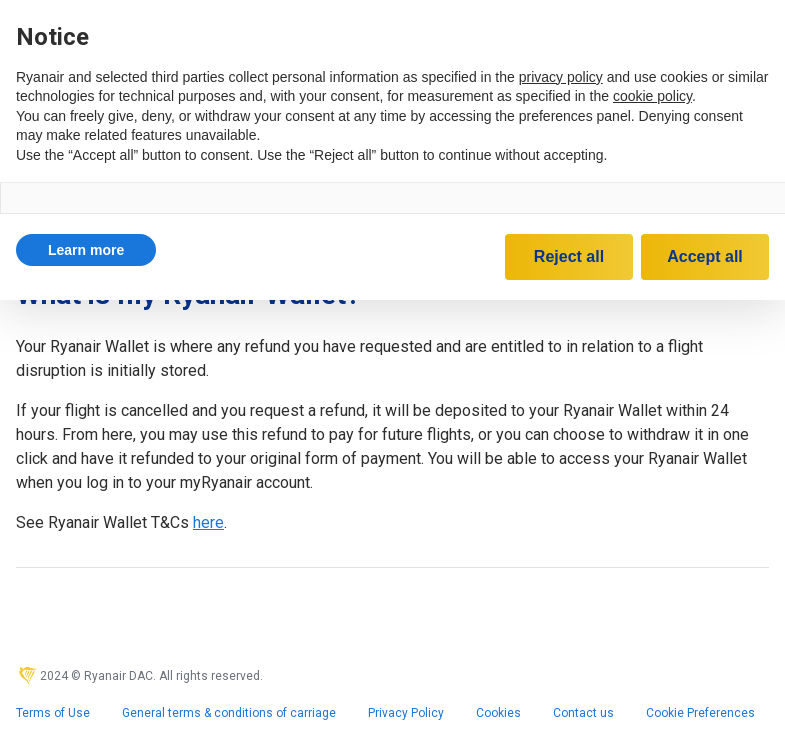  Describe the element at coordinates (700, 713) in the screenshot. I see `Cookie Preferences` at that location.